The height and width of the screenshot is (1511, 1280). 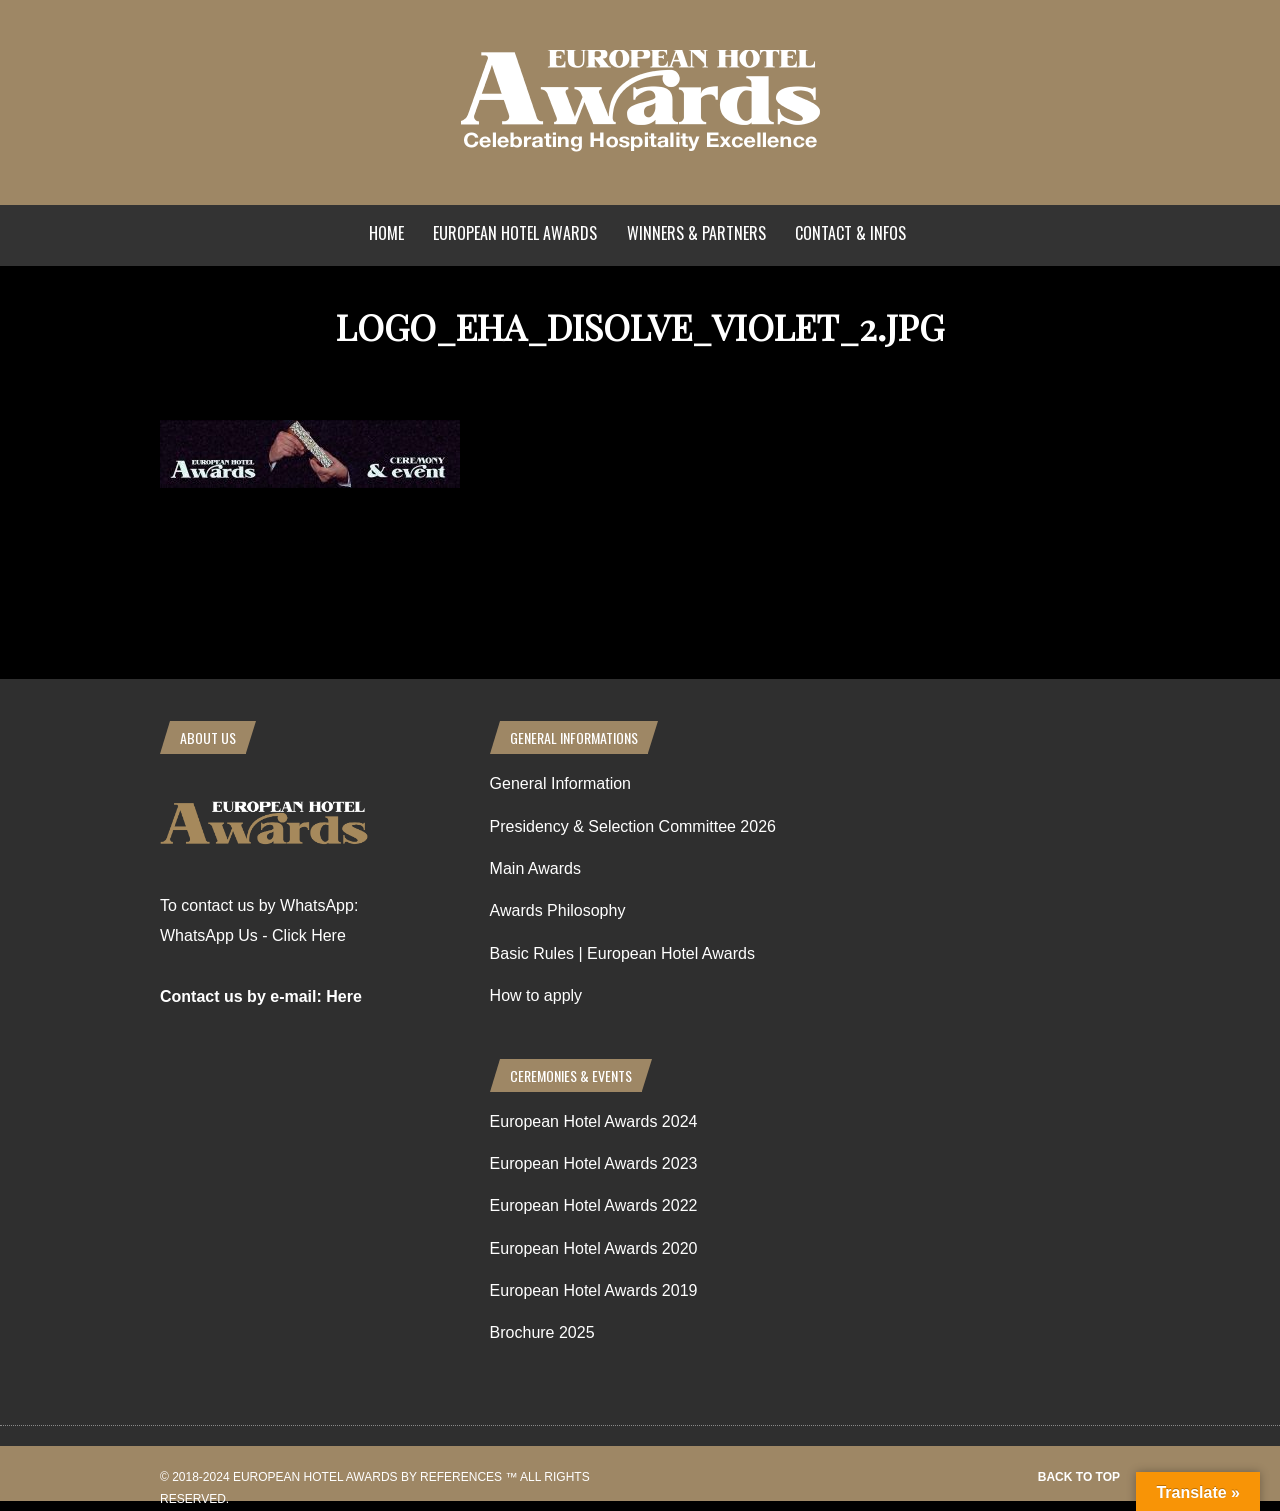 I want to click on European Hotel Awards 2024, so click(x=594, y=1121).